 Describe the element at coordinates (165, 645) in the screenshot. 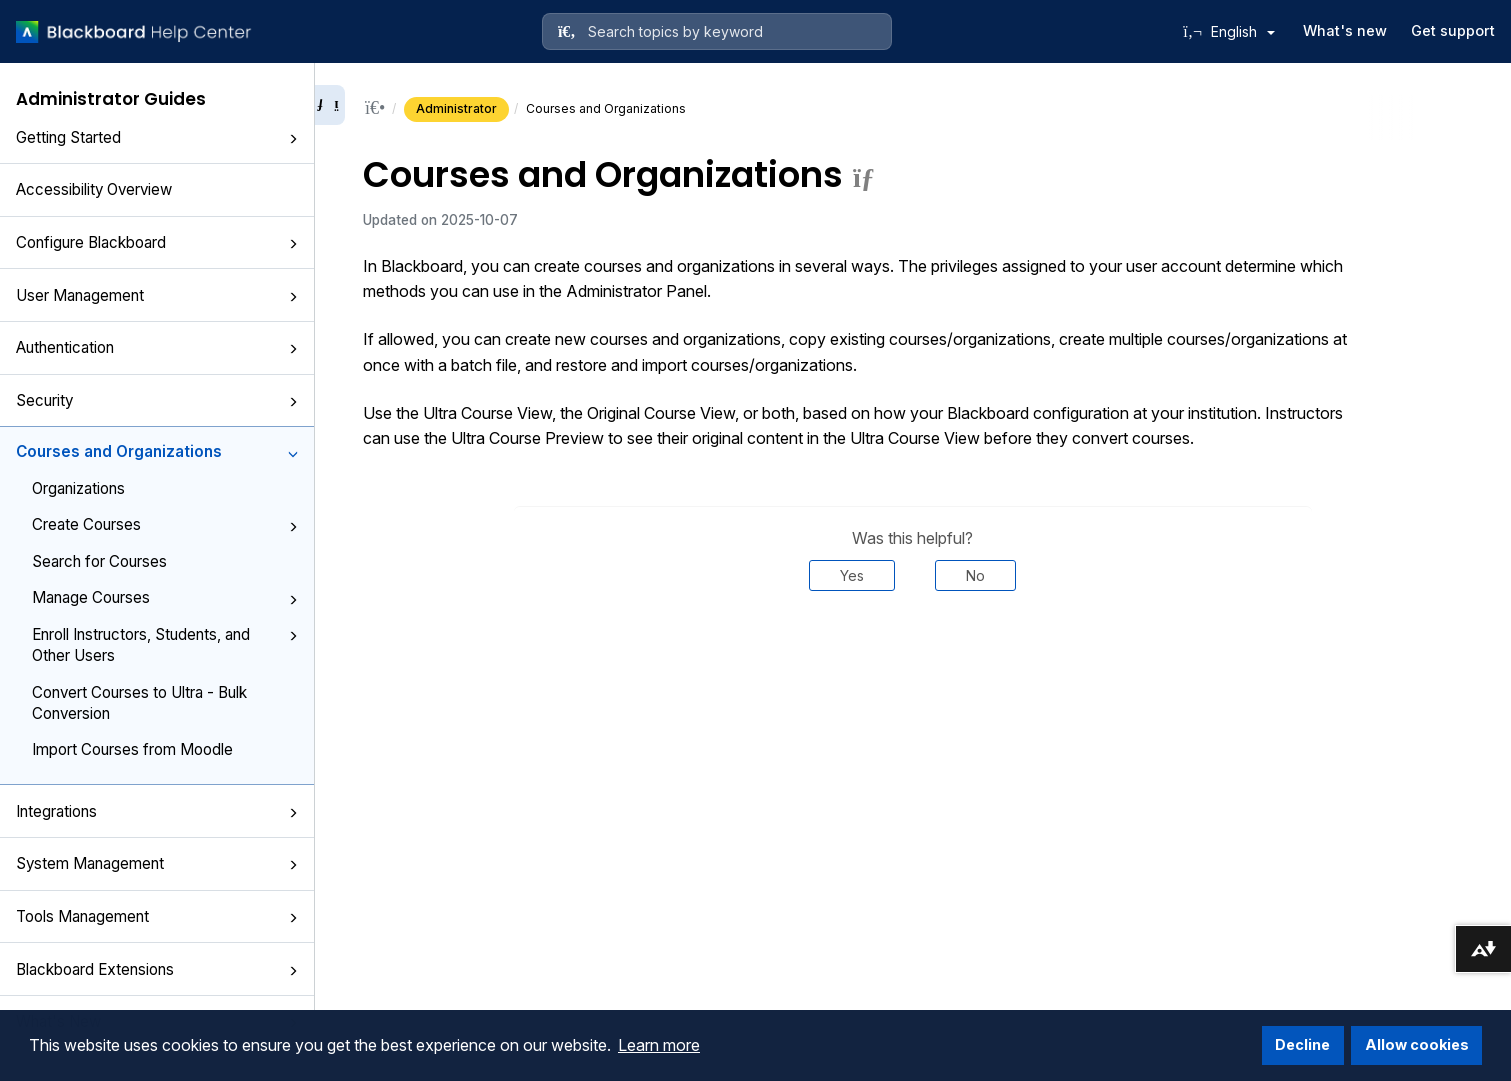

I see `Enroll Instructors, Students, and Other Users` at that location.